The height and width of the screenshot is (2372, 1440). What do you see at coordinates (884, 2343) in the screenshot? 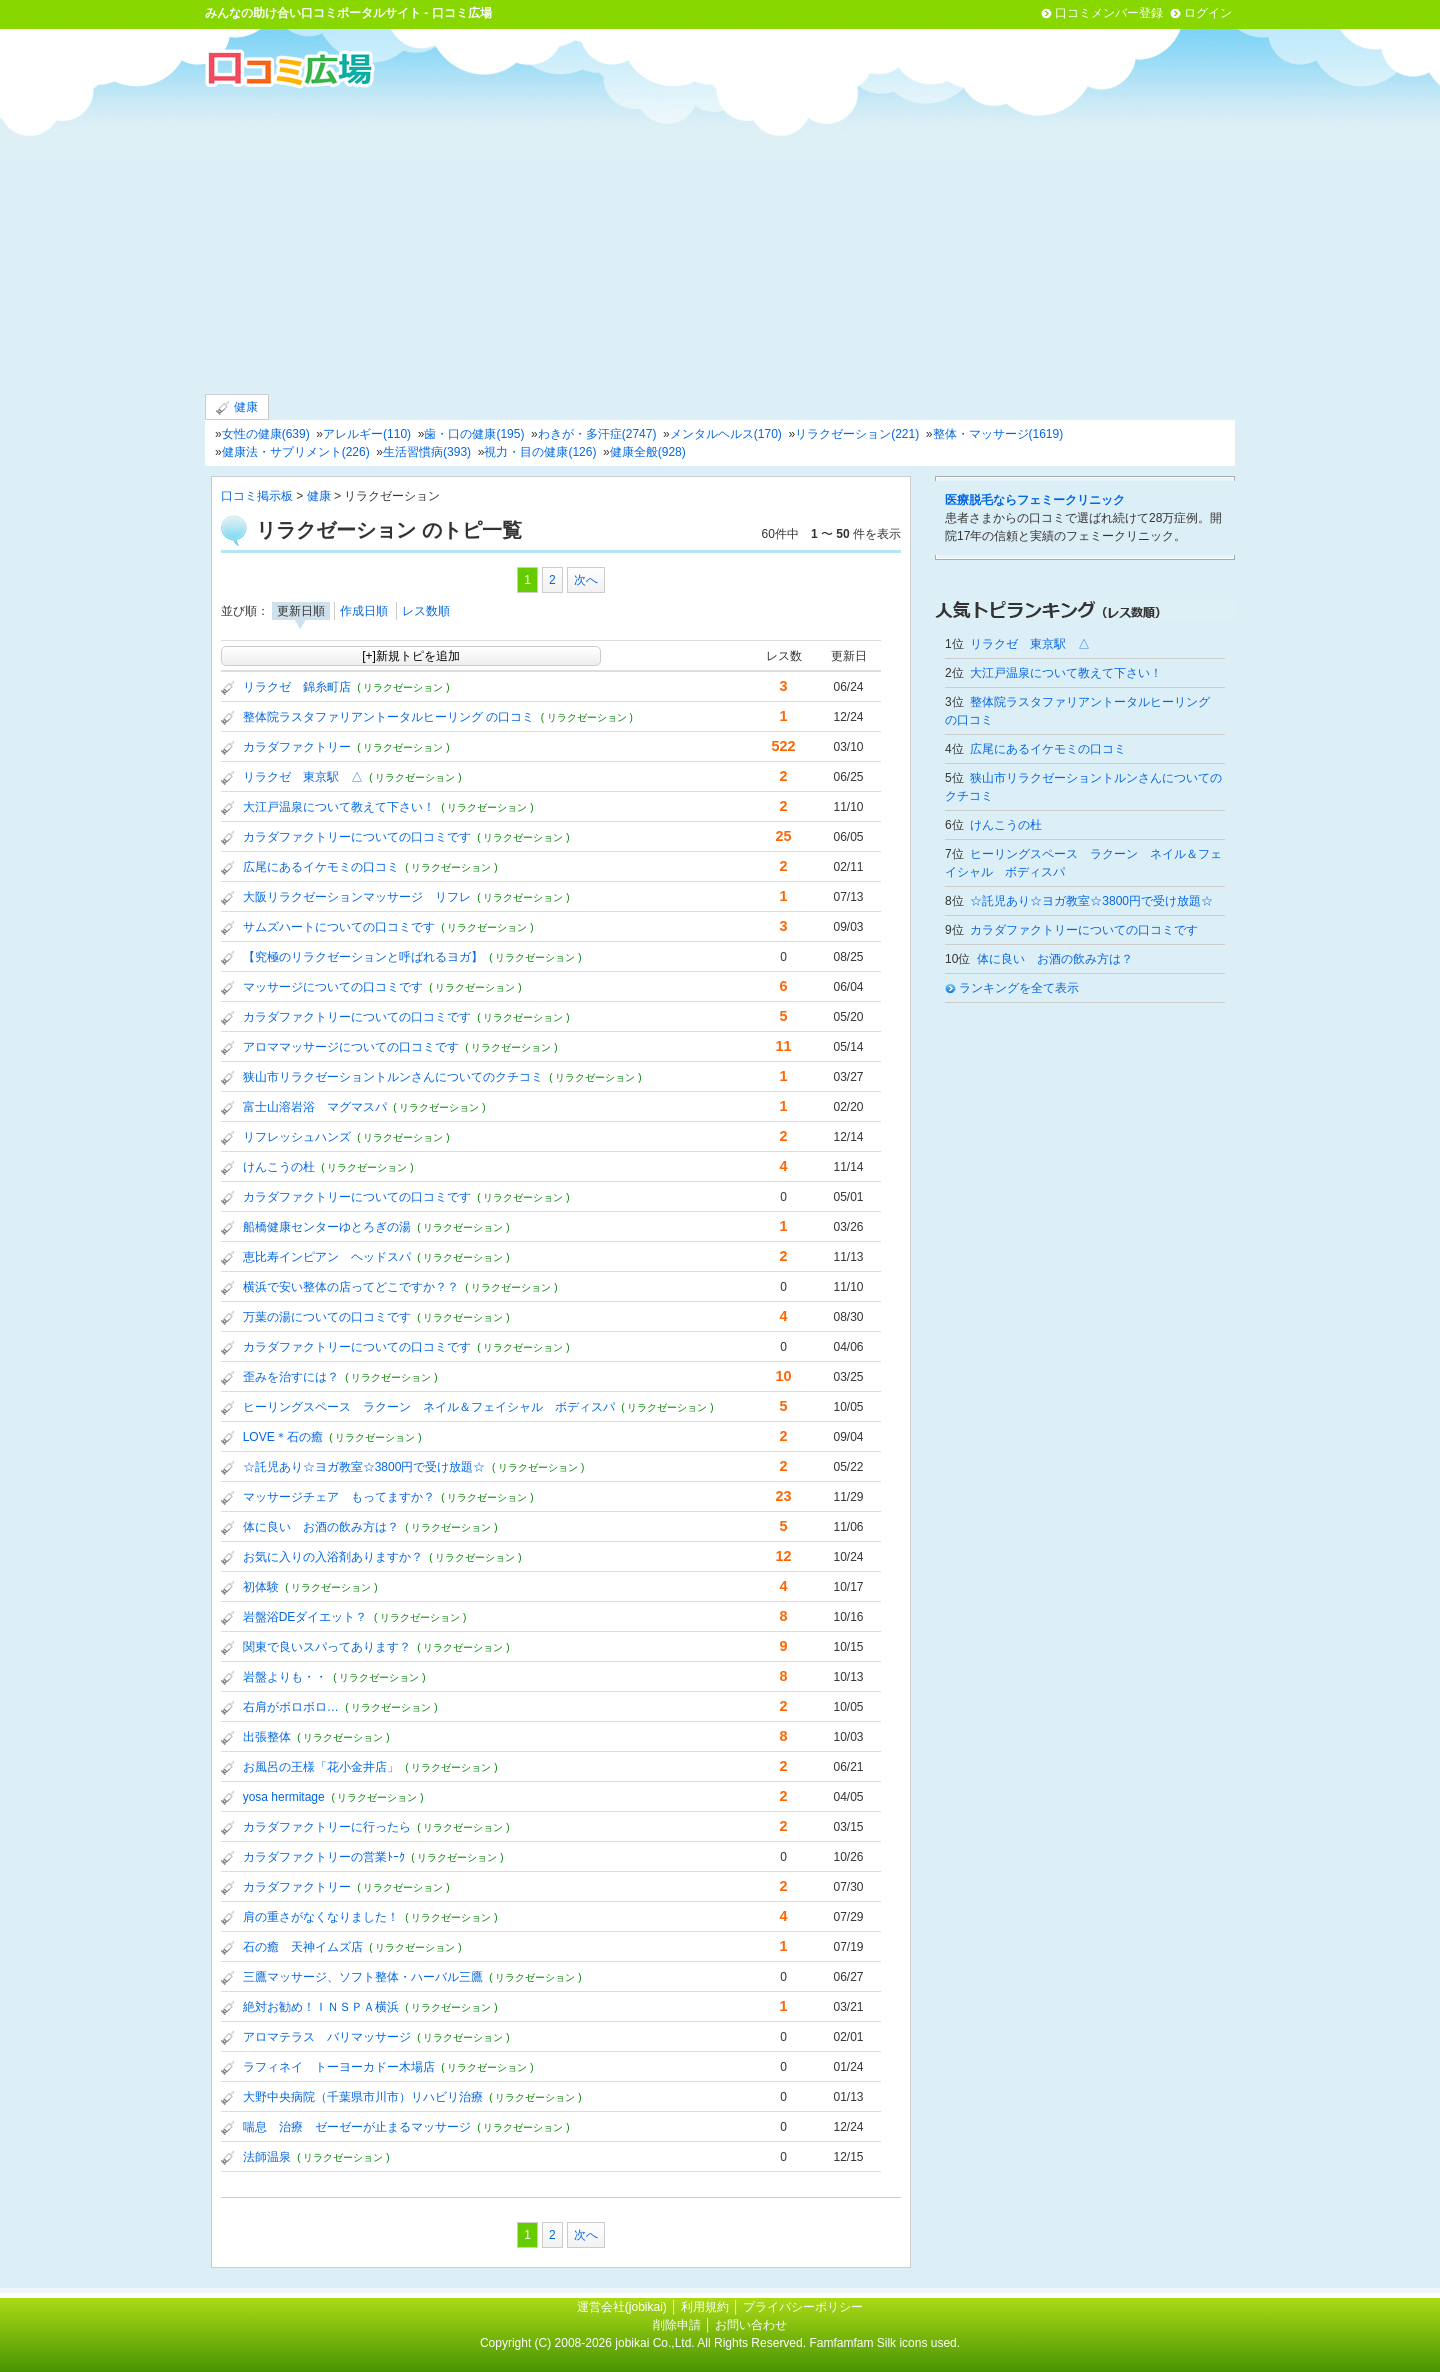
I see `Famfamfam Silk icons used.` at bounding box center [884, 2343].